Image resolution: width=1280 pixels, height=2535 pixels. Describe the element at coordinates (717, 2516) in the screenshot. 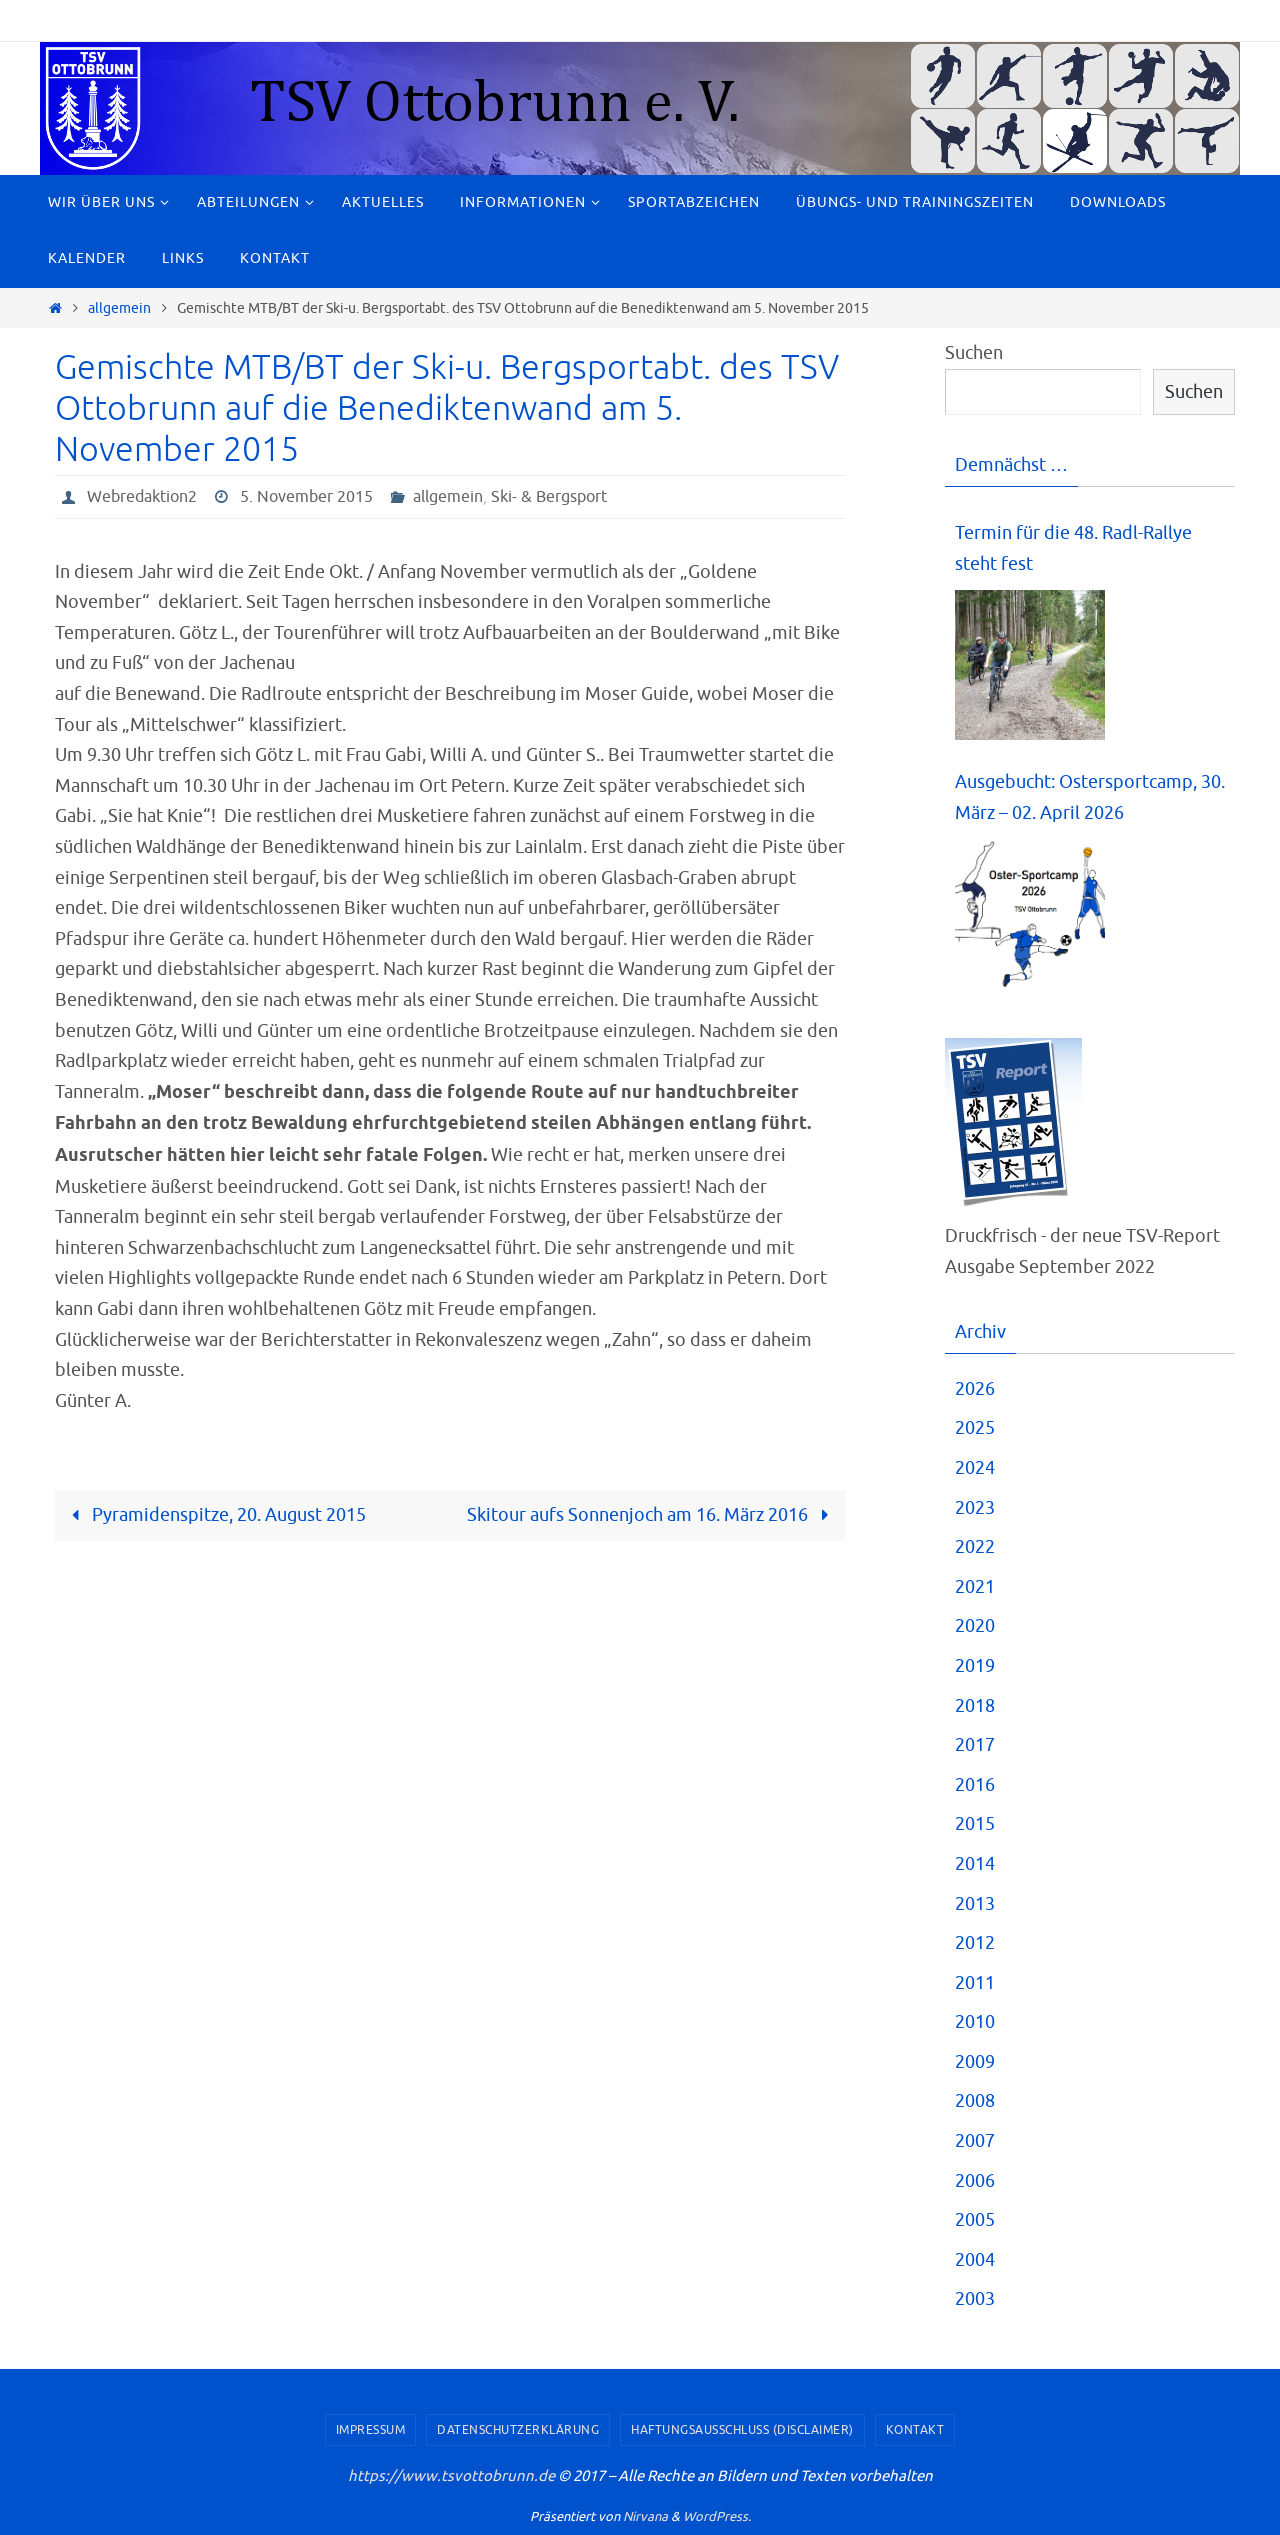

I see `WordPress.` at that location.